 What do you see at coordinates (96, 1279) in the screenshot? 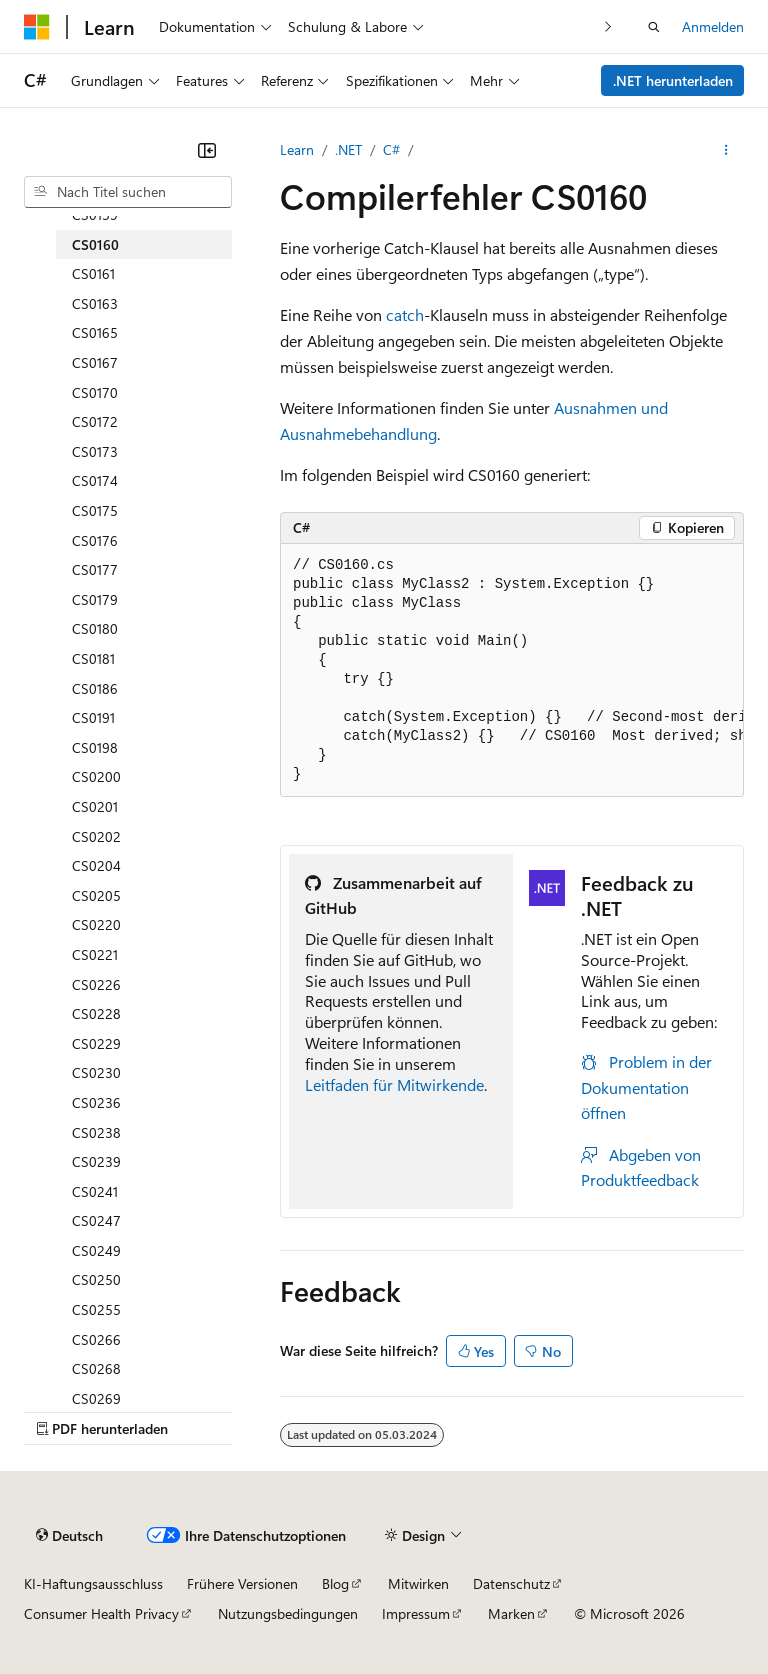
I see `CS0250 [treeitem]` at bounding box center [96, 1279].